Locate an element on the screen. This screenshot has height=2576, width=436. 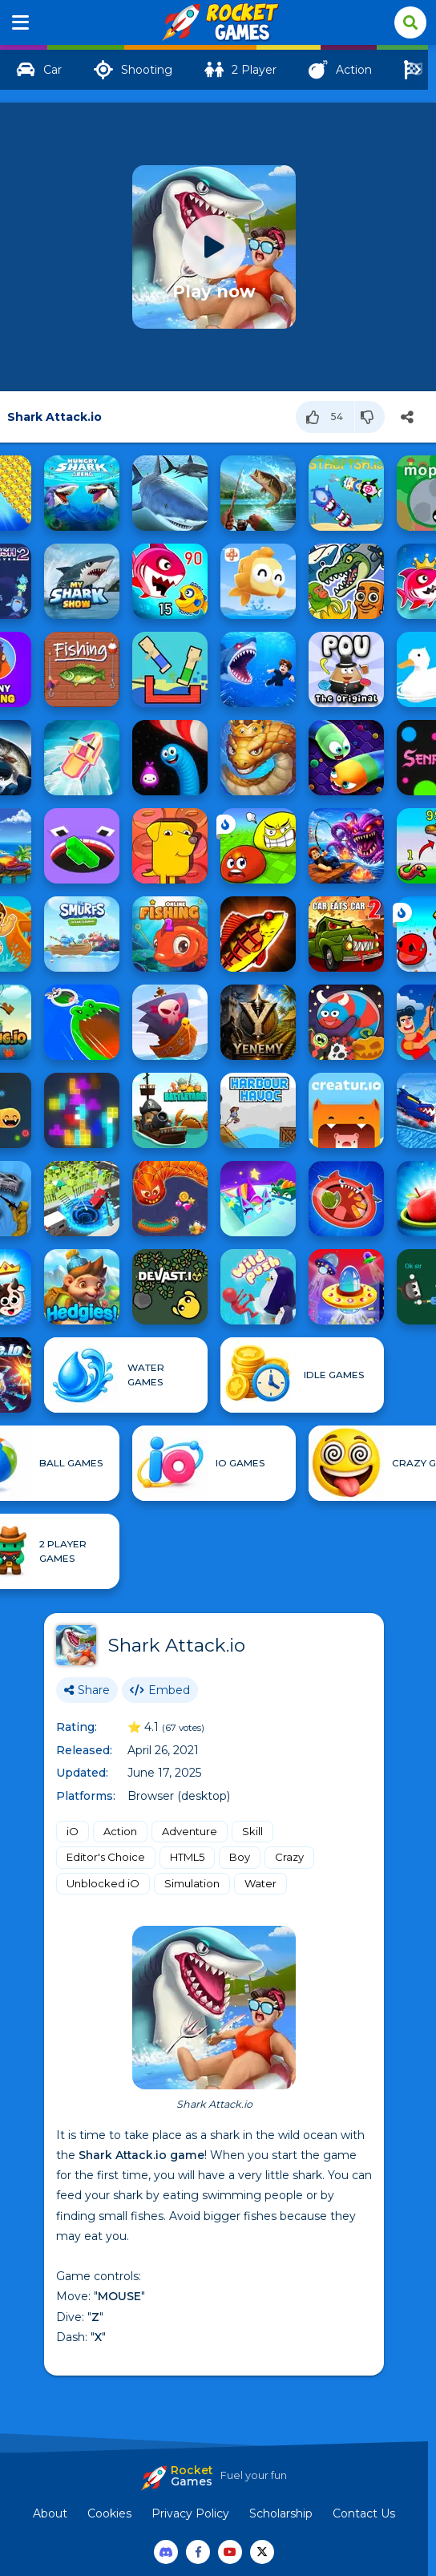
Contact Us is located at coordinates (364, 2513).